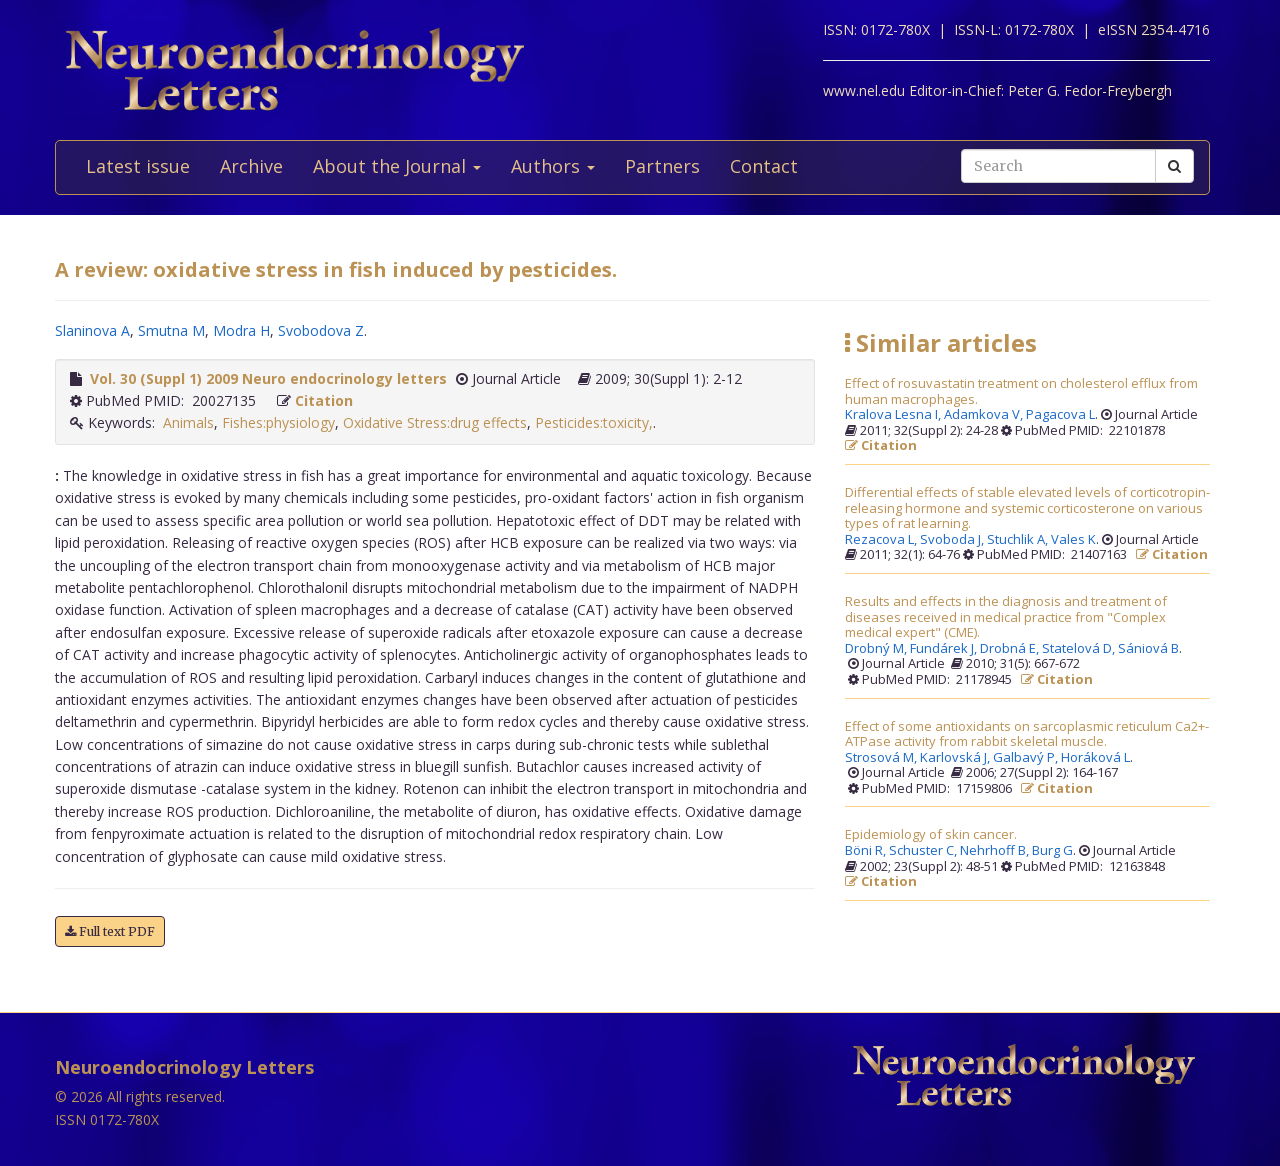 The image size is (1280, 1166). Describe the element at coordinates (251, 166) in the screenshot. I see `Archive` at that location.